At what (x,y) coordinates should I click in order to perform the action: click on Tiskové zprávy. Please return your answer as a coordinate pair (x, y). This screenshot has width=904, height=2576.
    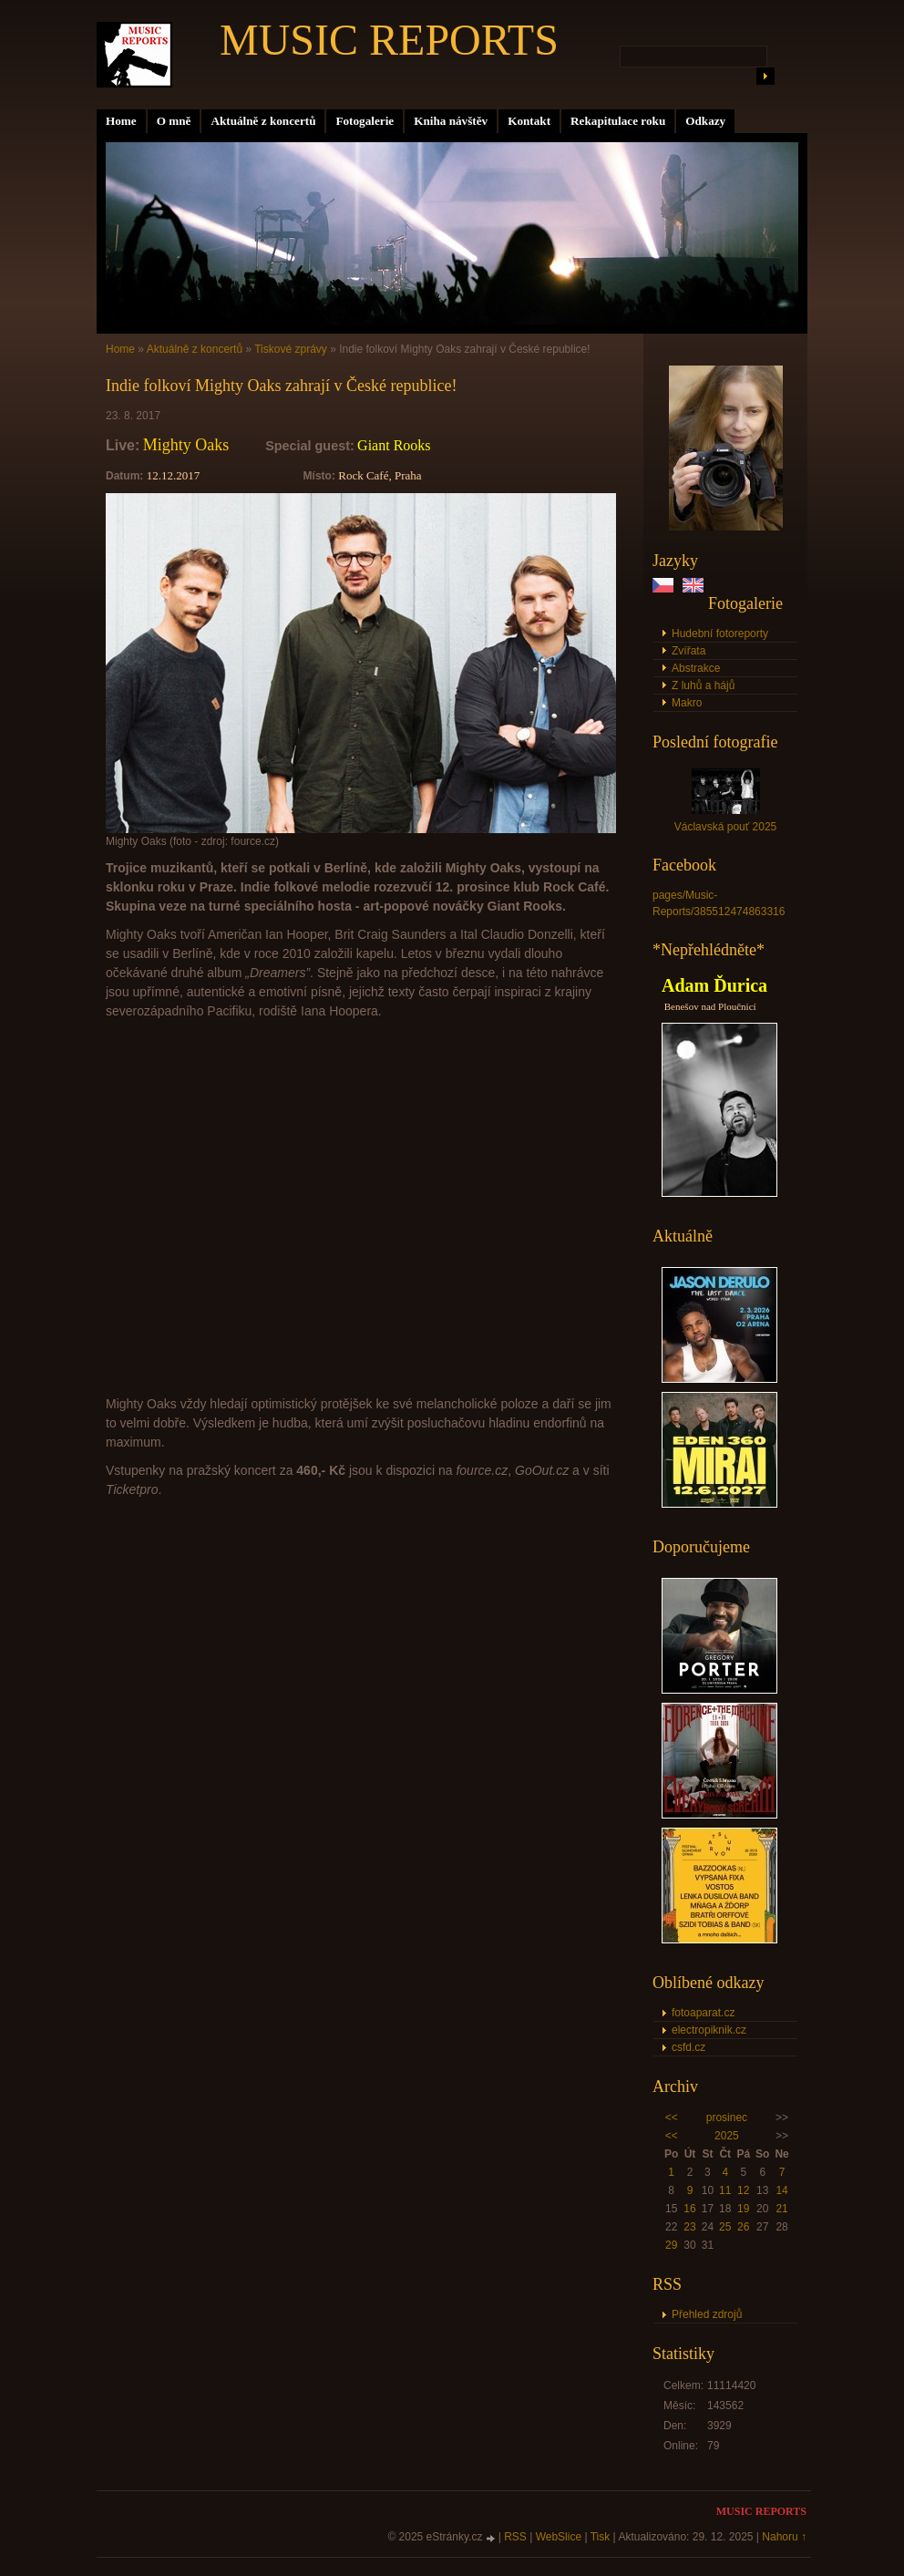
    Looking at the image, I should click on (290, 349).